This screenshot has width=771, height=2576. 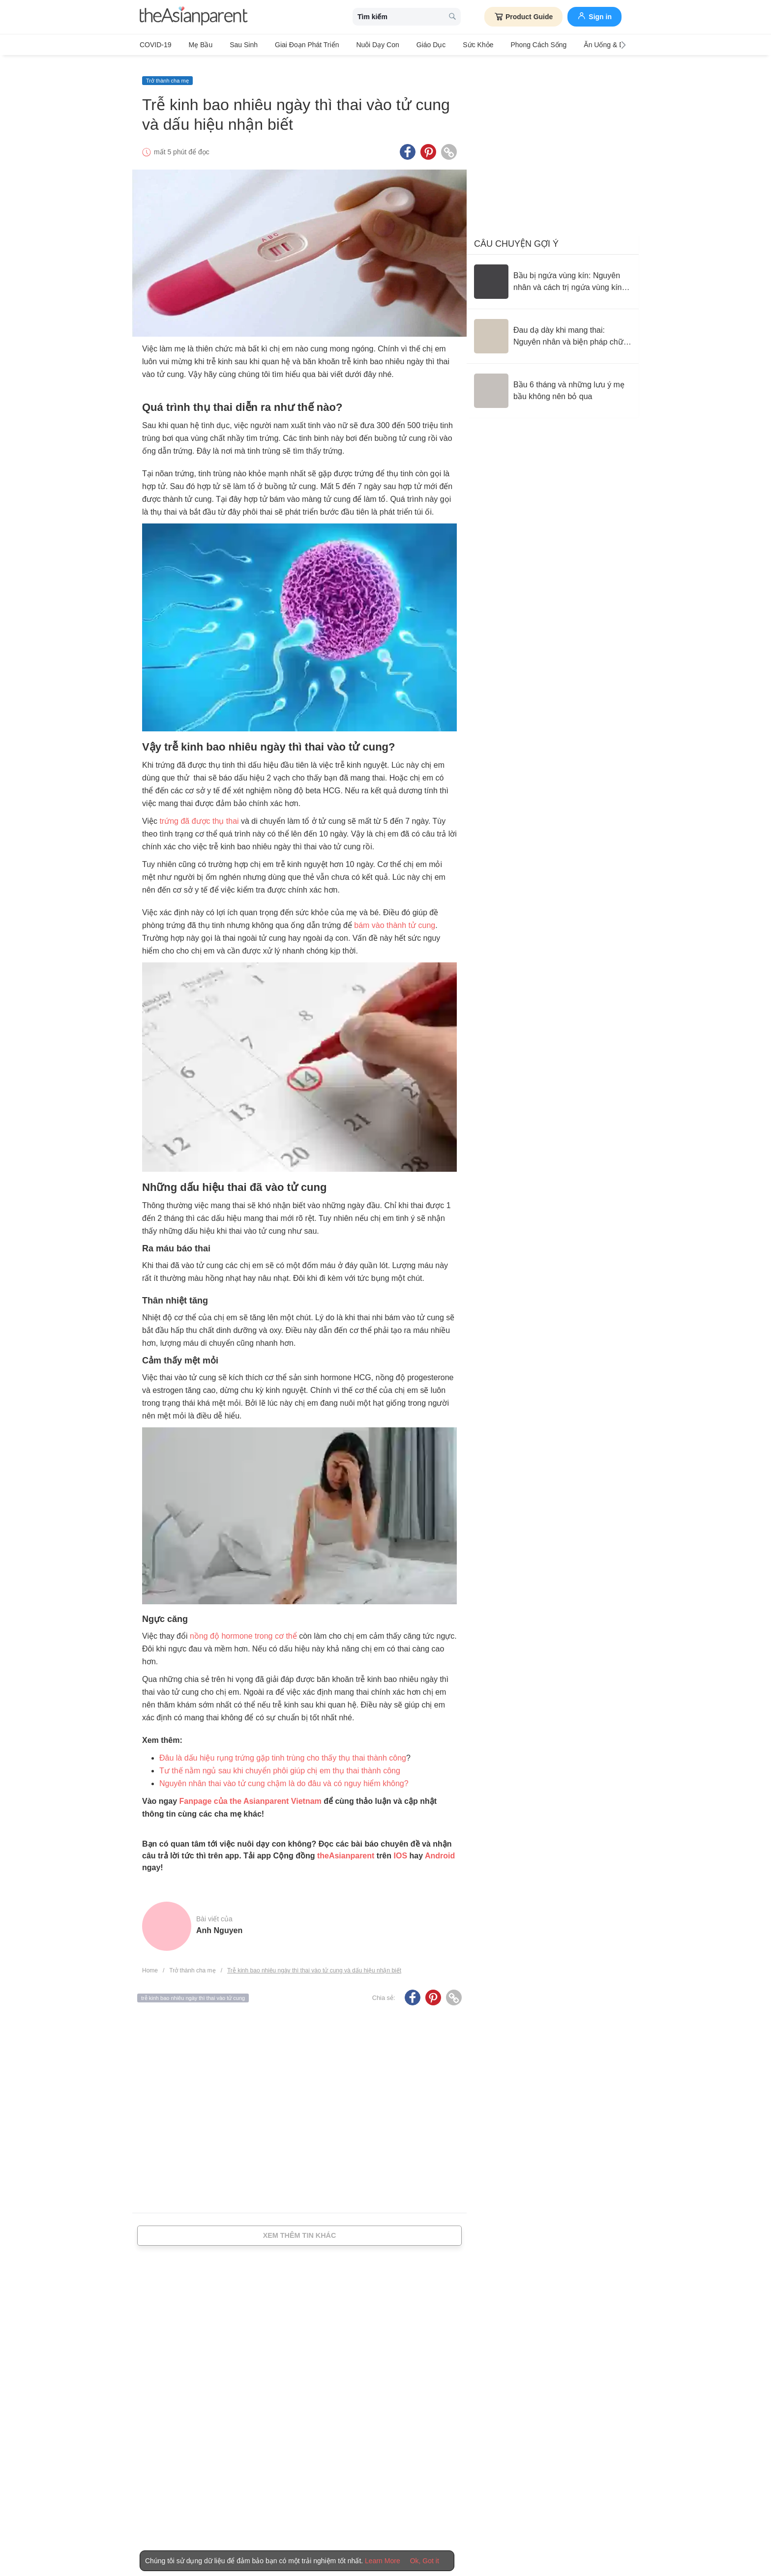 I want to click on Learn More [Terms & Conditions], so click(x=382, y=2561).